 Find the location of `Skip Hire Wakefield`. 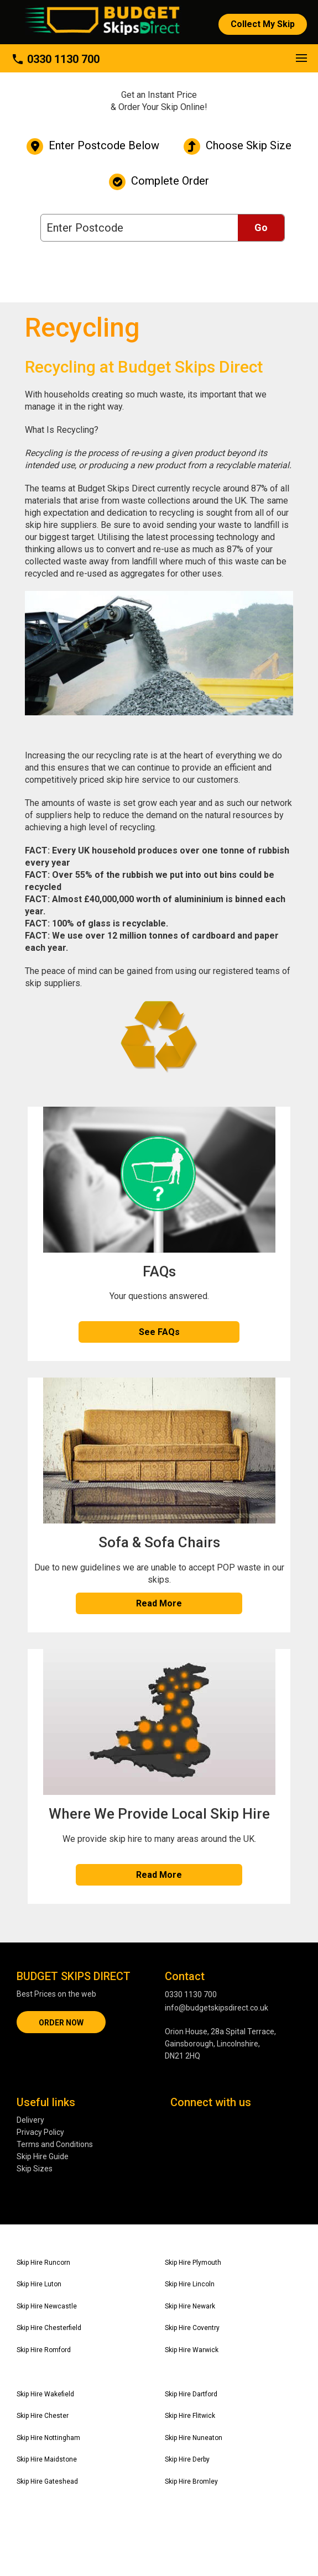

Skip Hire Wakefield is located at coordinates (45, 2394).